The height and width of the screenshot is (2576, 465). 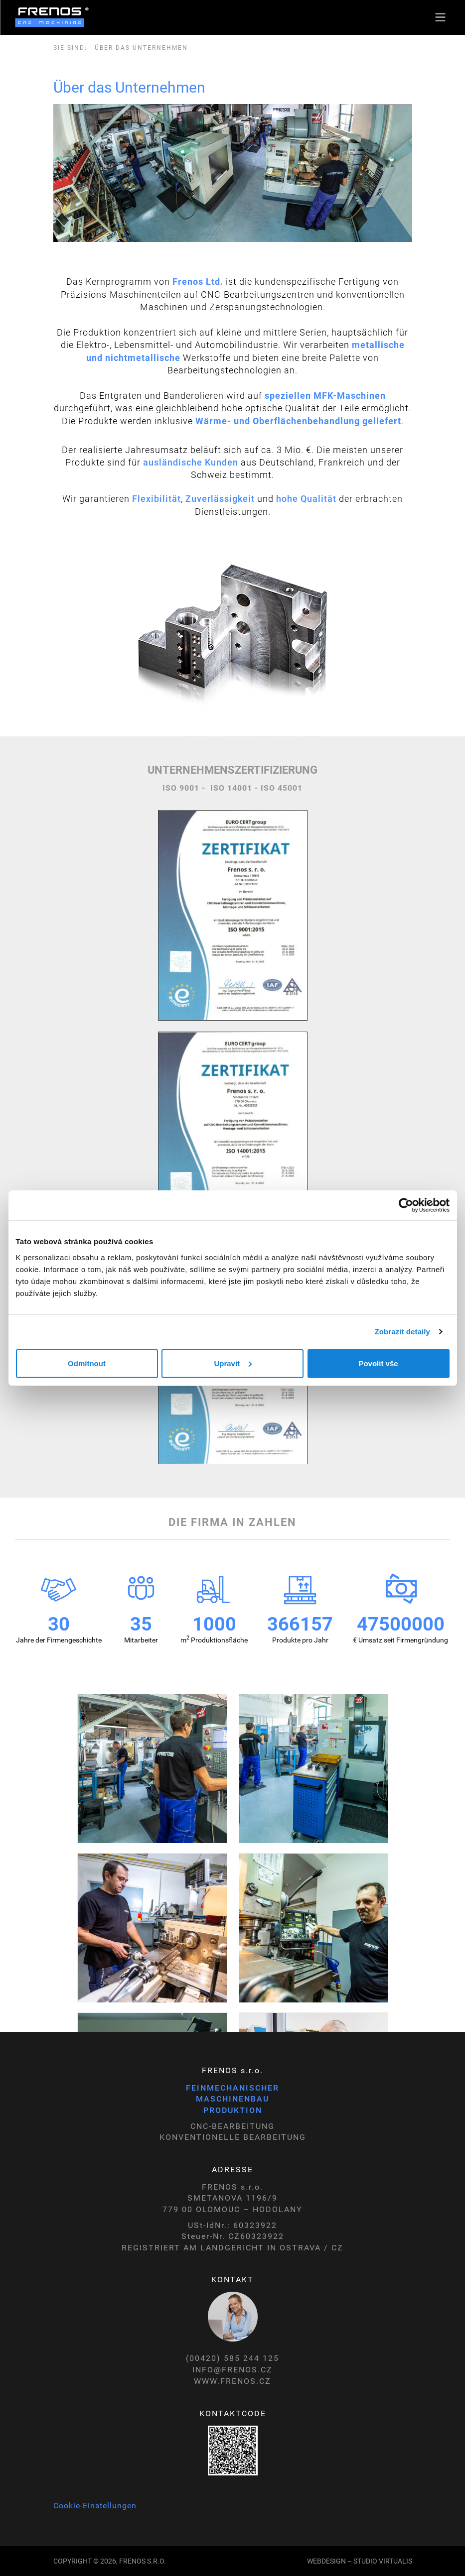 What do you see at coordinates (87, 1363) in the screenshot?
I see `Odmítnout` at bounding box center [87, 1363].